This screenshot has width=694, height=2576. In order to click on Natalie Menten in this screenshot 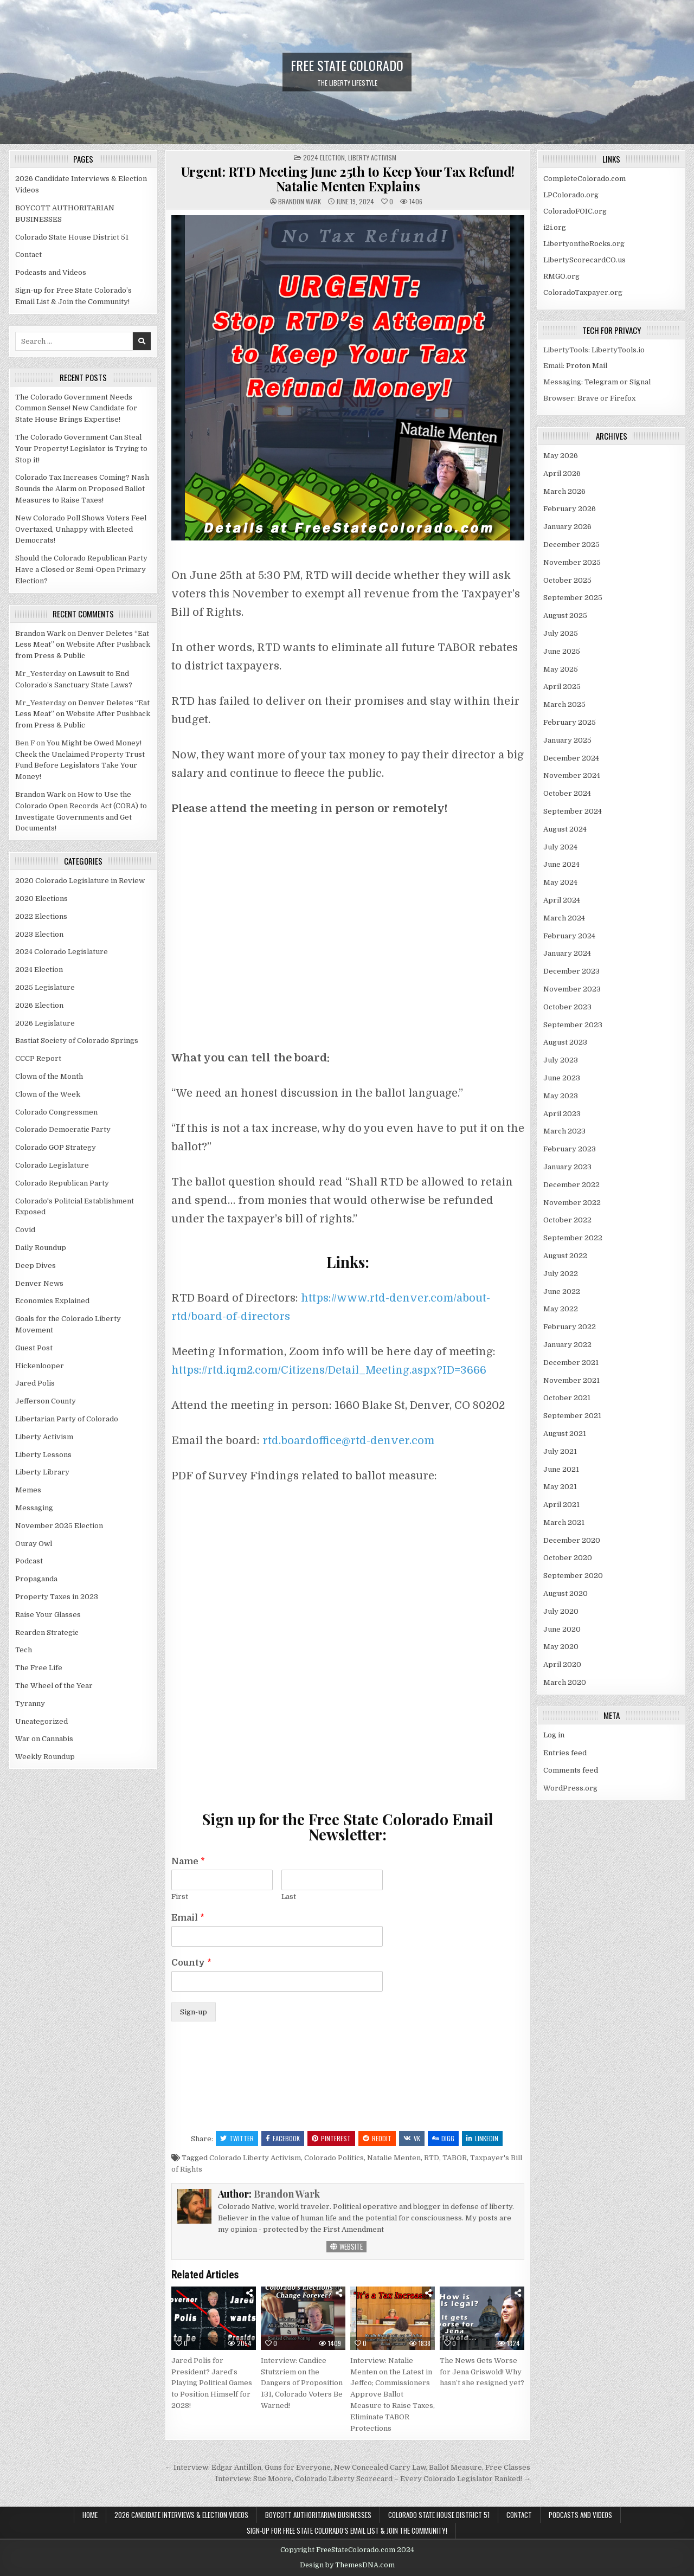, I will do `click(394, 2158)`.